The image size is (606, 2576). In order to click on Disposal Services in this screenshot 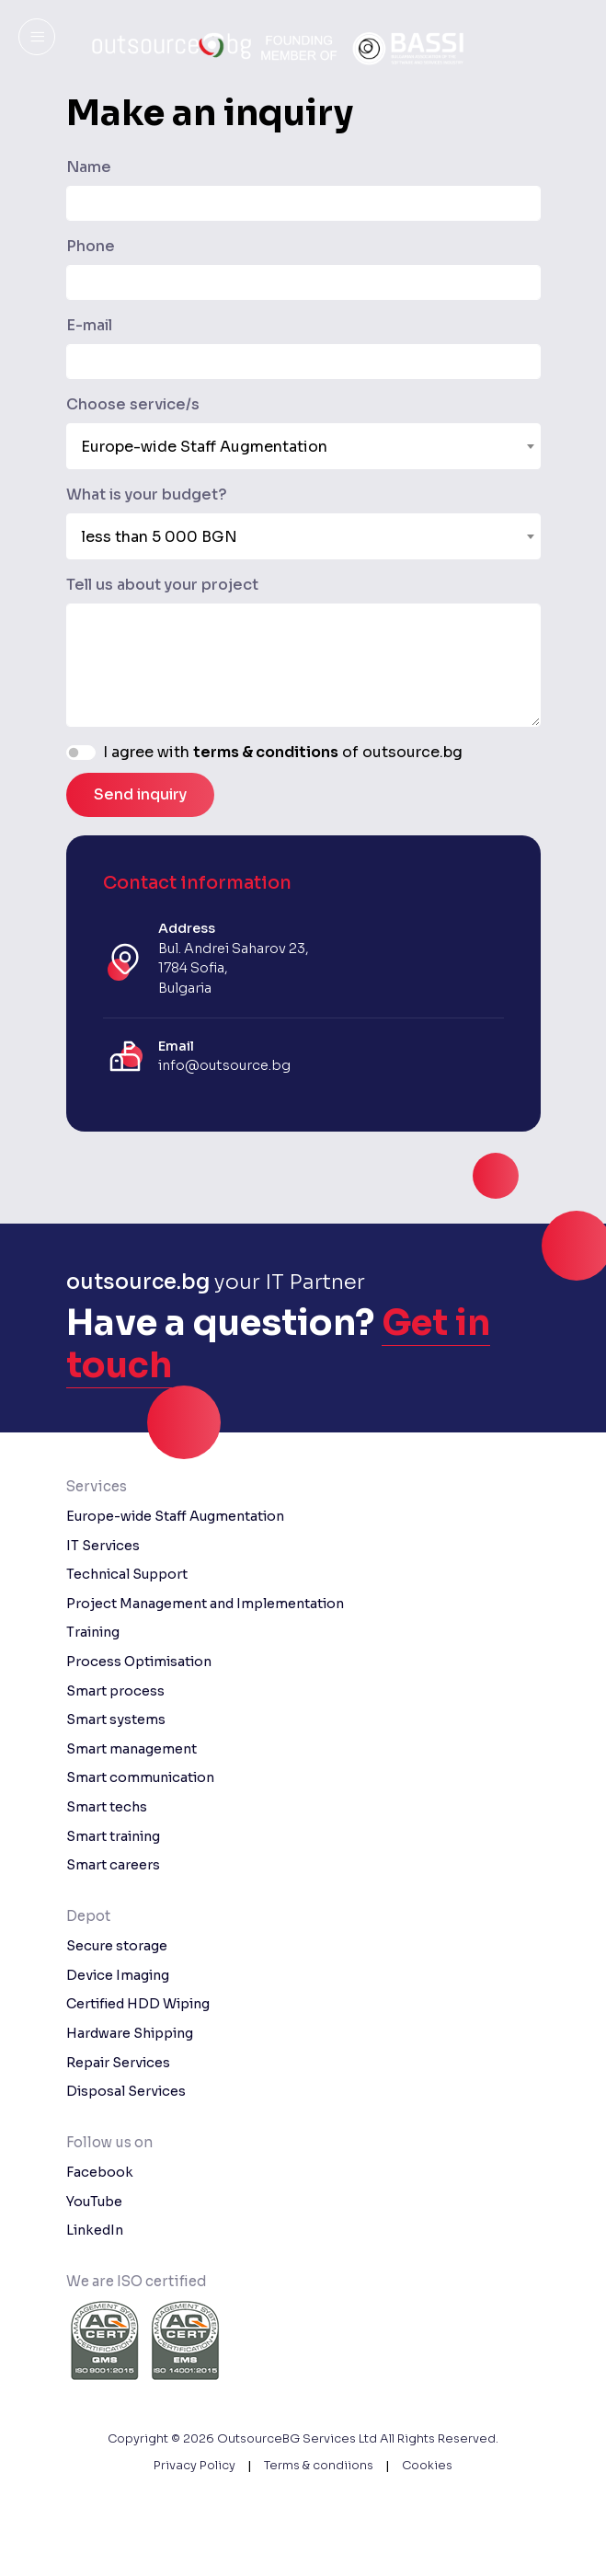, I will do `click(126, 2091)`.